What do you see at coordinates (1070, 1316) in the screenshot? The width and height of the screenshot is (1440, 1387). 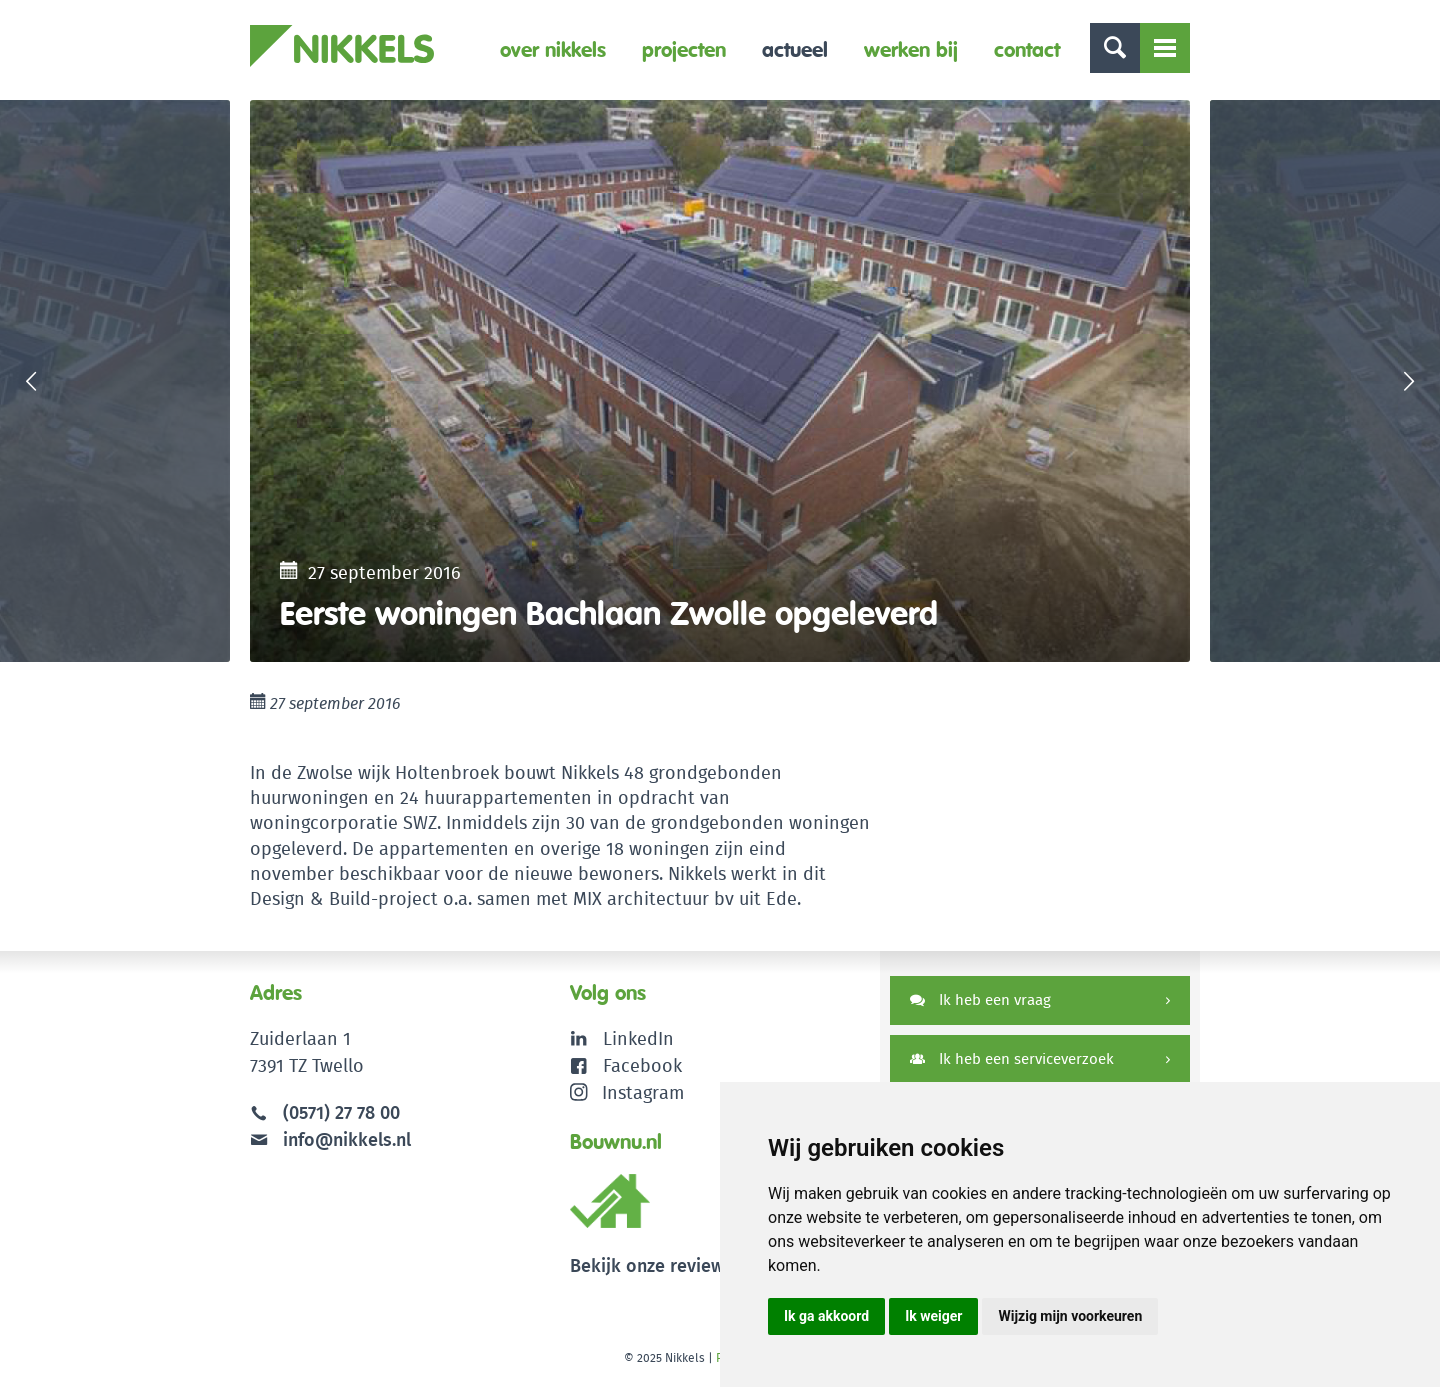 I see `Wijzig mijn voorkeuren [button]` at bounding box center [1070, 1316].